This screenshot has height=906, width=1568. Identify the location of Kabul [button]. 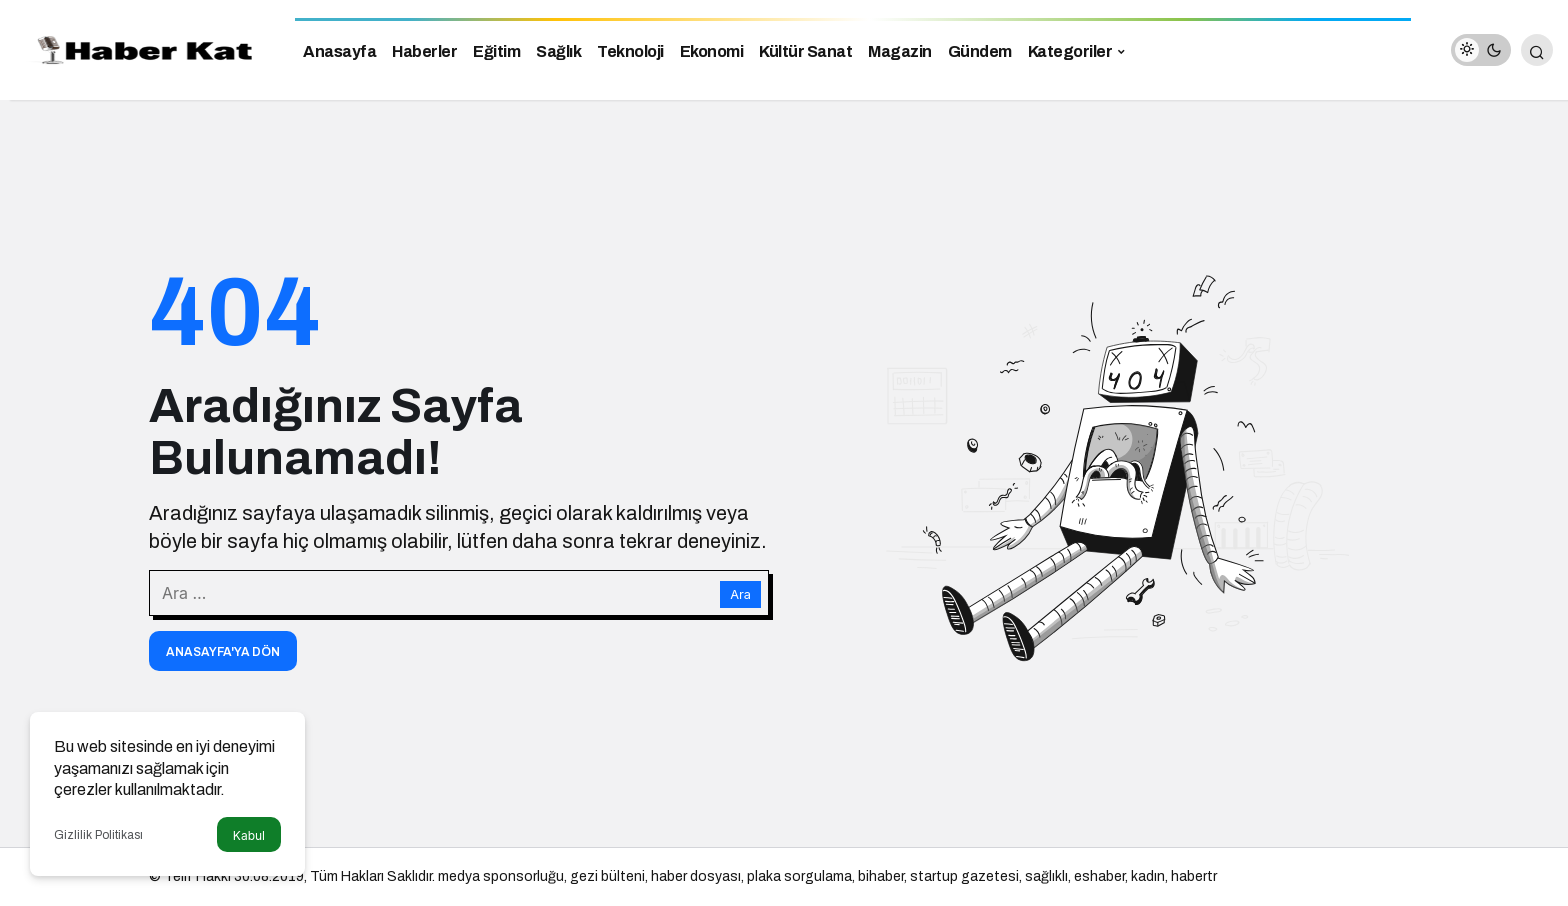
(249, 835).